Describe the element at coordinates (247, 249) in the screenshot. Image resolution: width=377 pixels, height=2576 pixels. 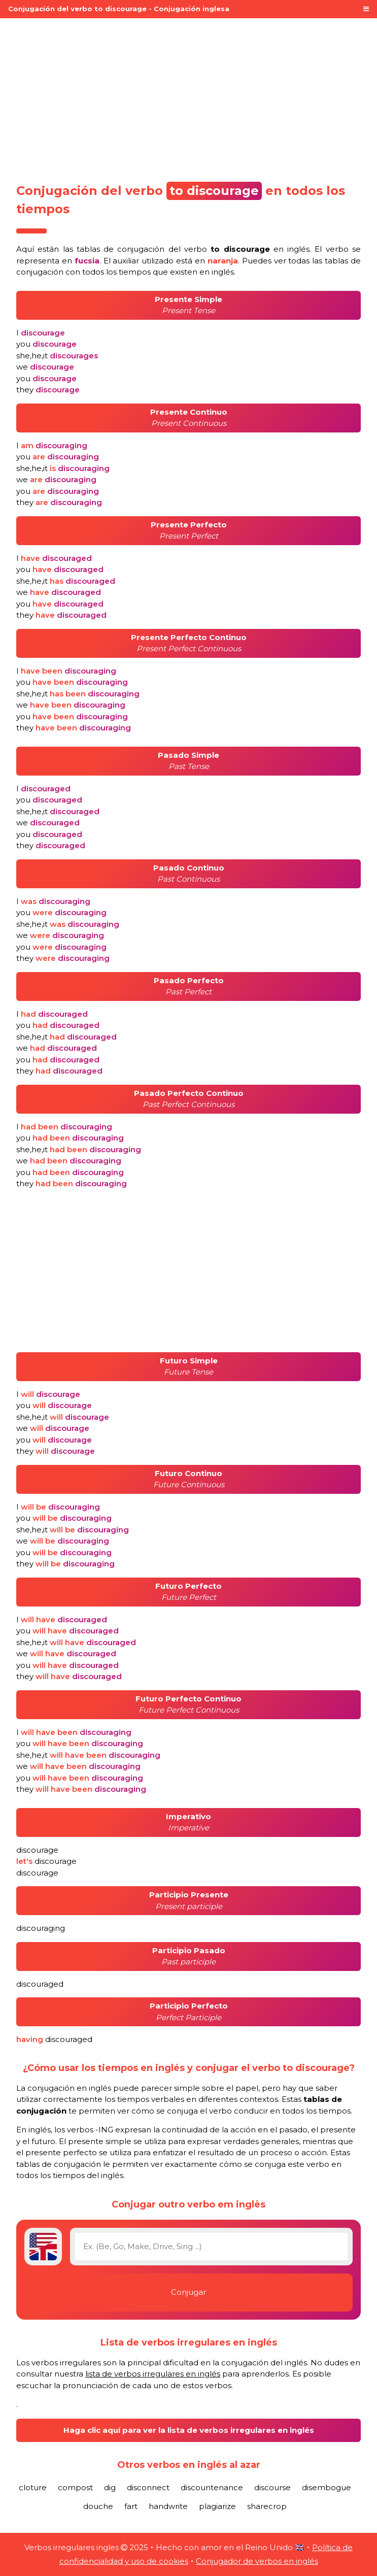
I see `verbo en inglés` at that location.